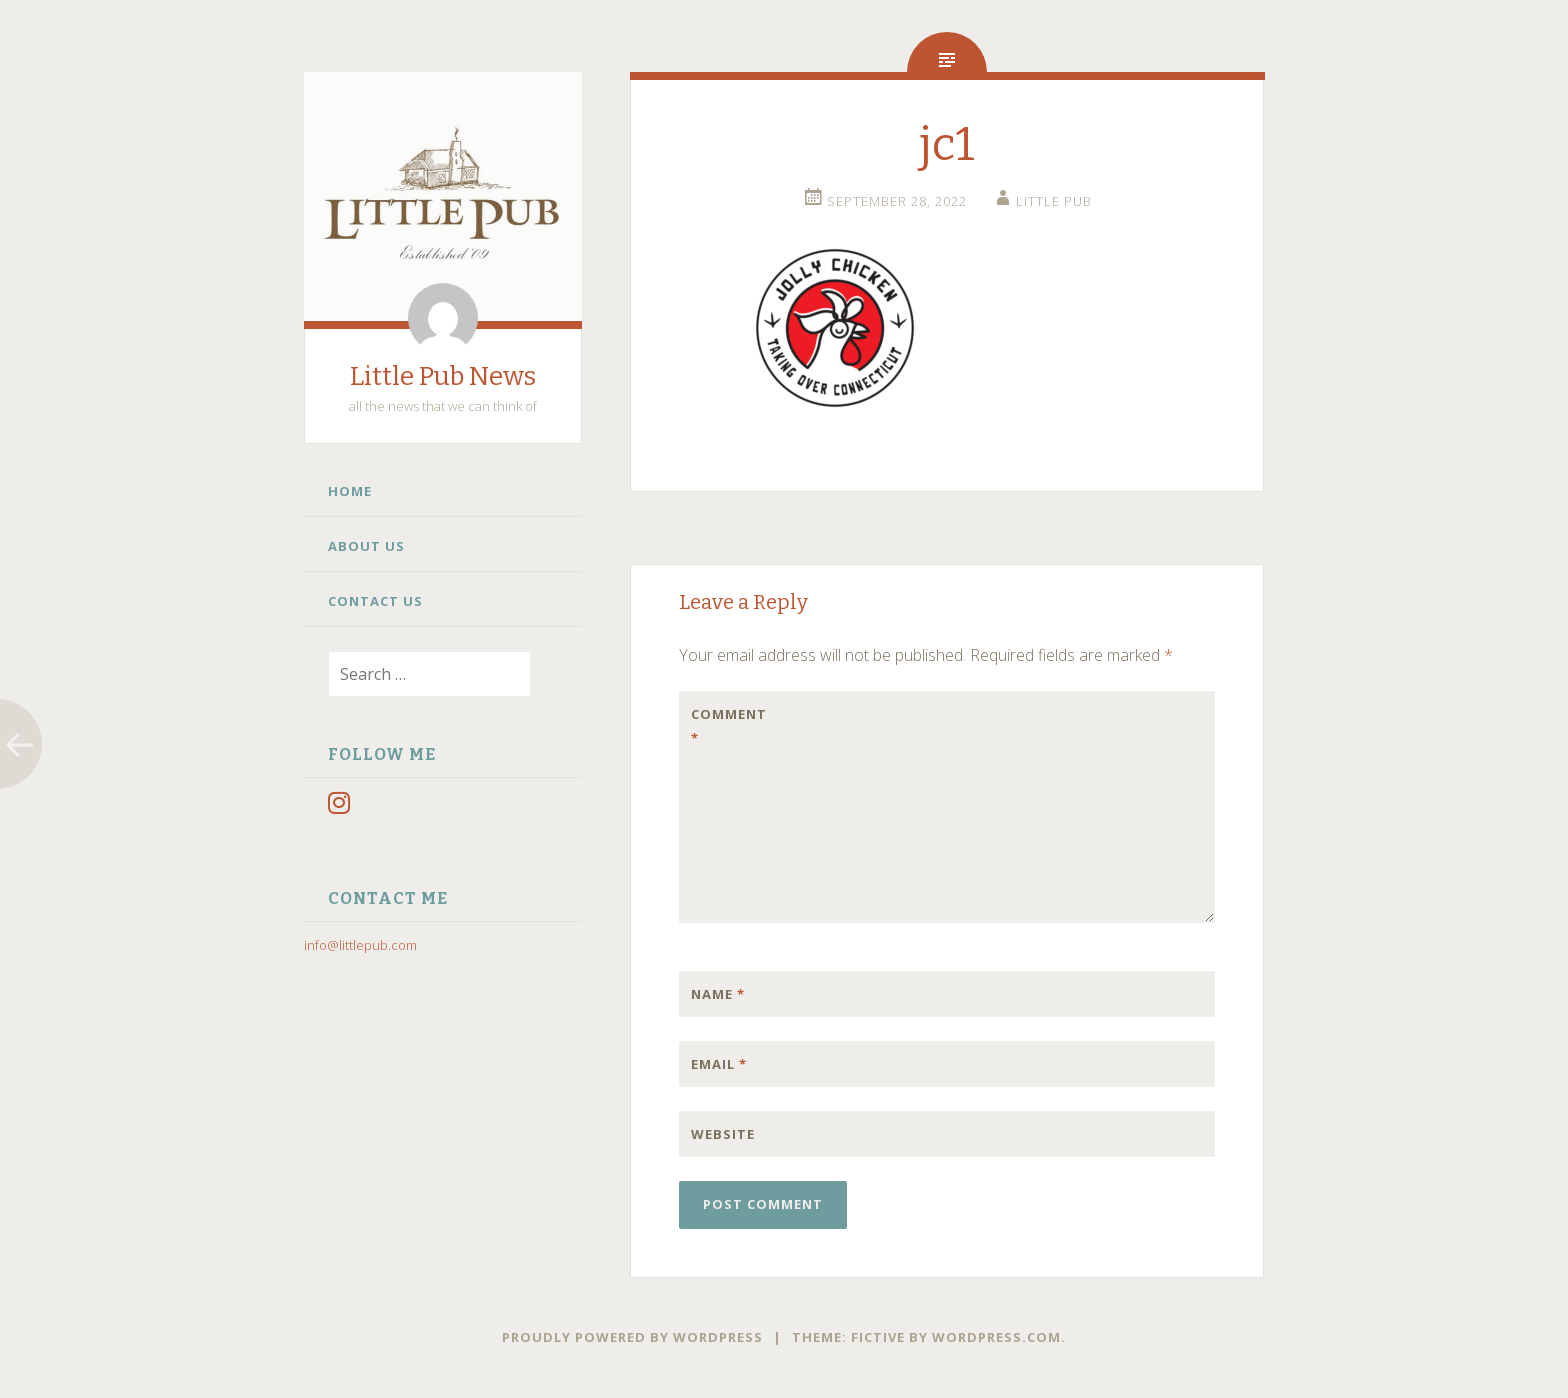 The height and width of the screenshot is (1398, 1568). I want to click on Home, so click(350, 491).